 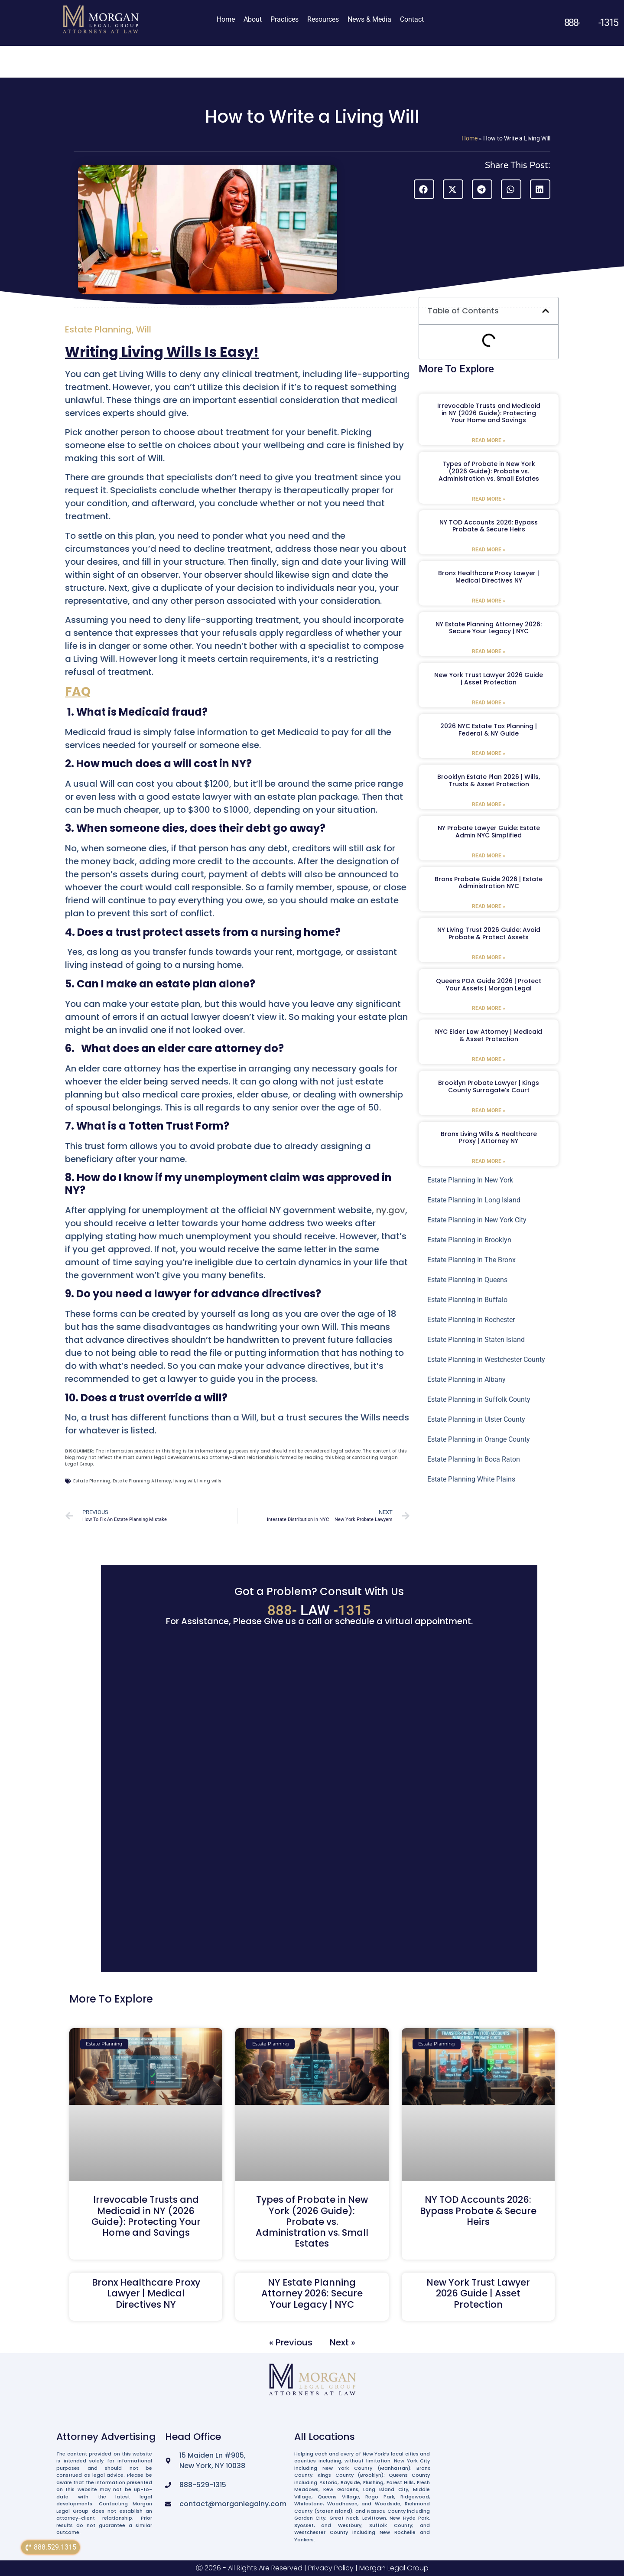 What do you see at coordinates (489, 1138) in the screenshot?
I see `Bronx Living Wills & Healthcare Proxy | Attorney NY` at bounding box center [489, 1138].